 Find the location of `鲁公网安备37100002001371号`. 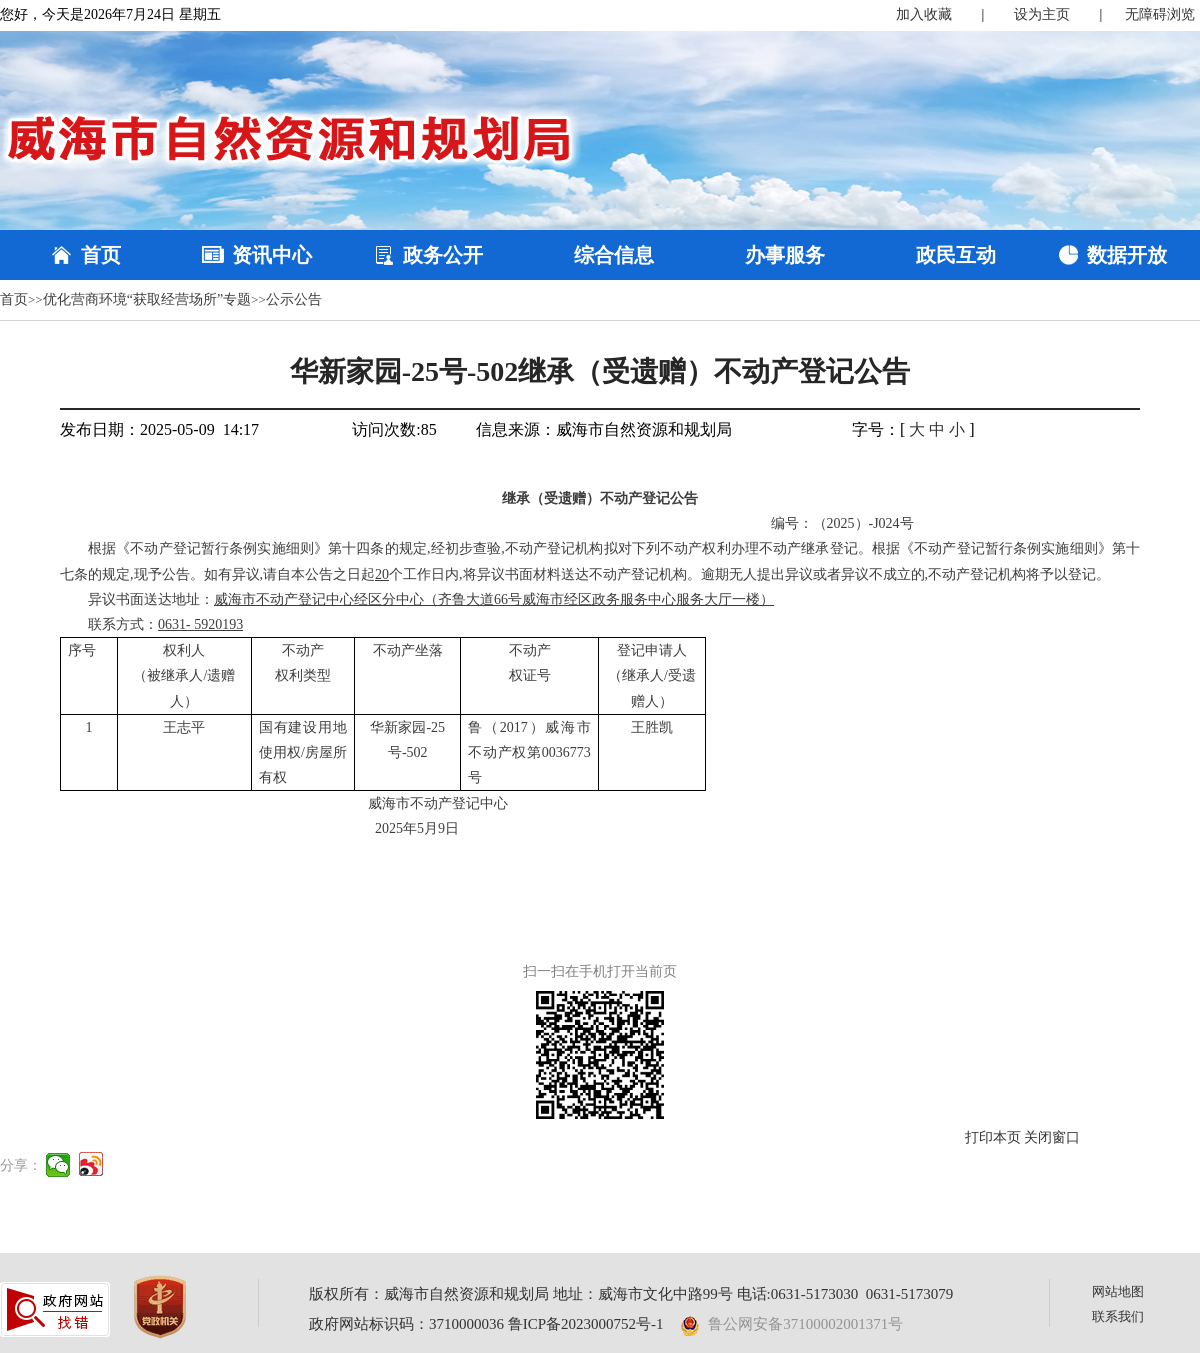

鲁公网安备37100002001371号 is located at coordinates (792, 1324).